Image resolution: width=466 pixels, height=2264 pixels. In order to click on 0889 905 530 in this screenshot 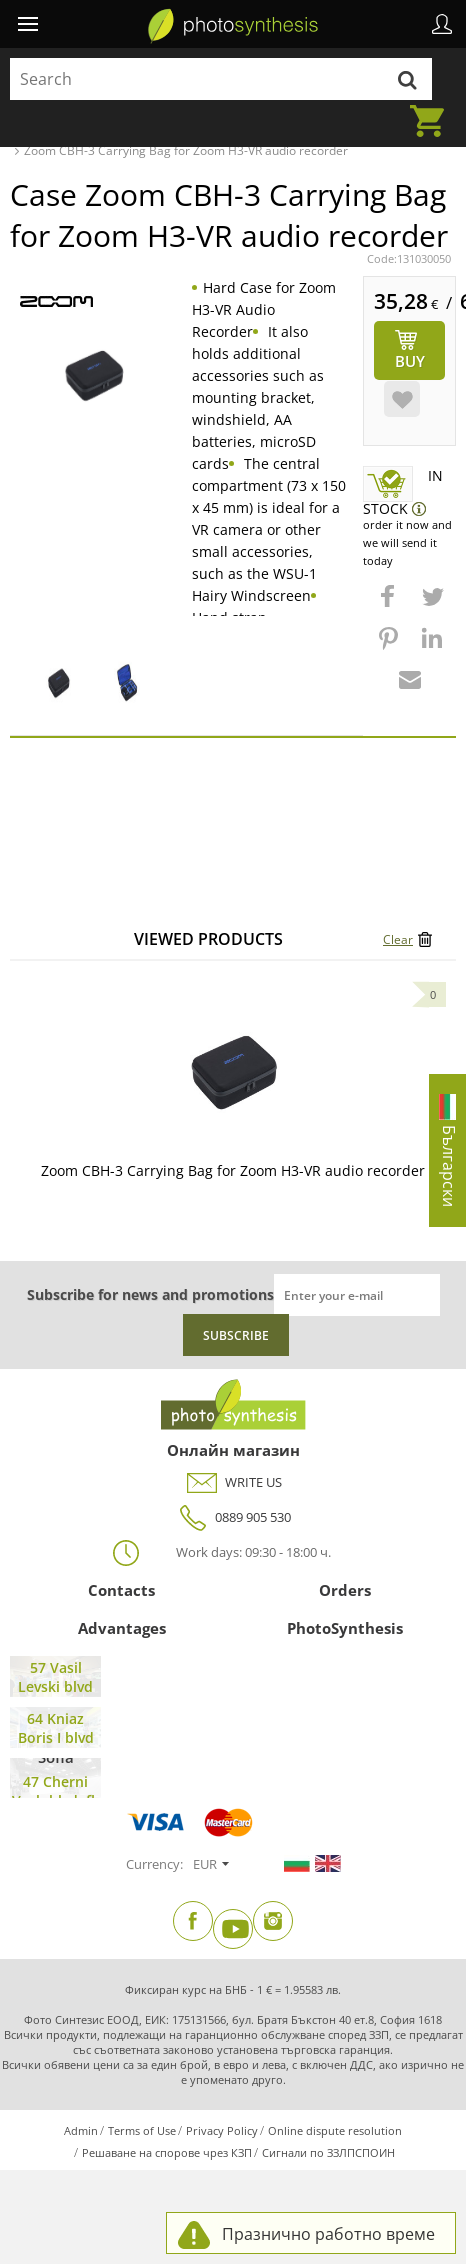, I will do `click(233, 1517)`.